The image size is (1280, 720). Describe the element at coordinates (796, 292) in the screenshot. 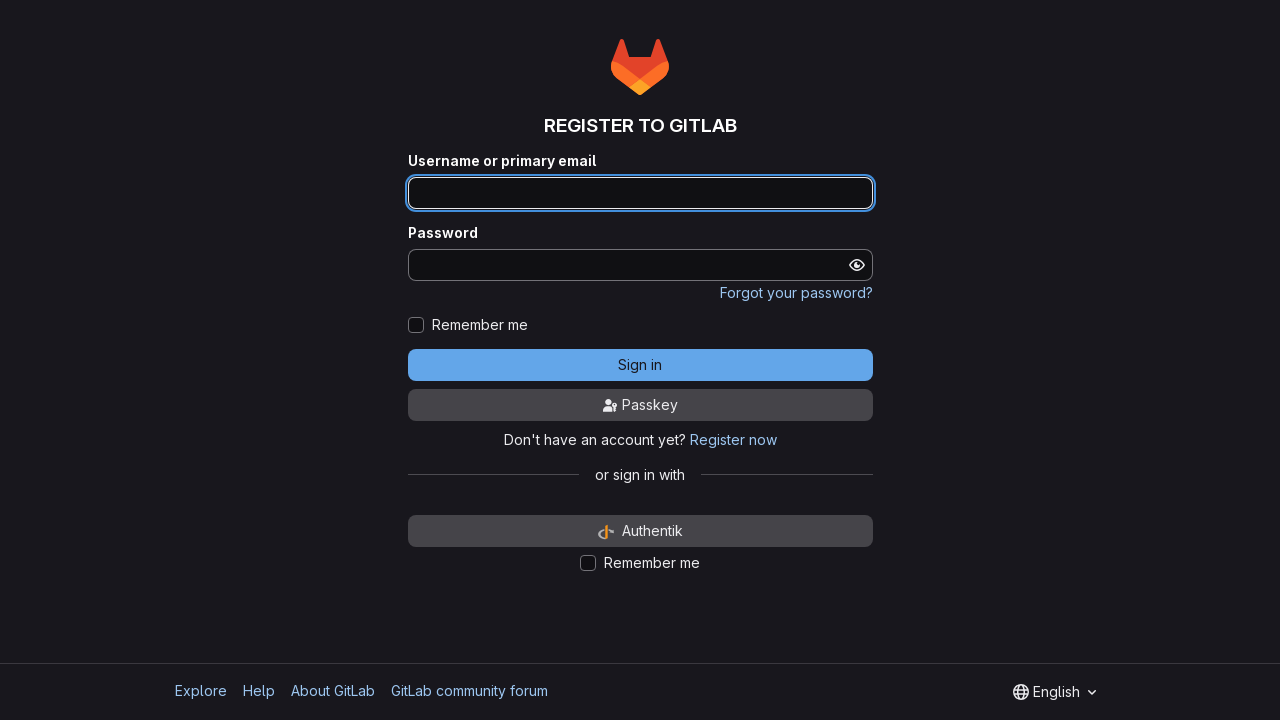

I see `Forgot your password?` at that location.